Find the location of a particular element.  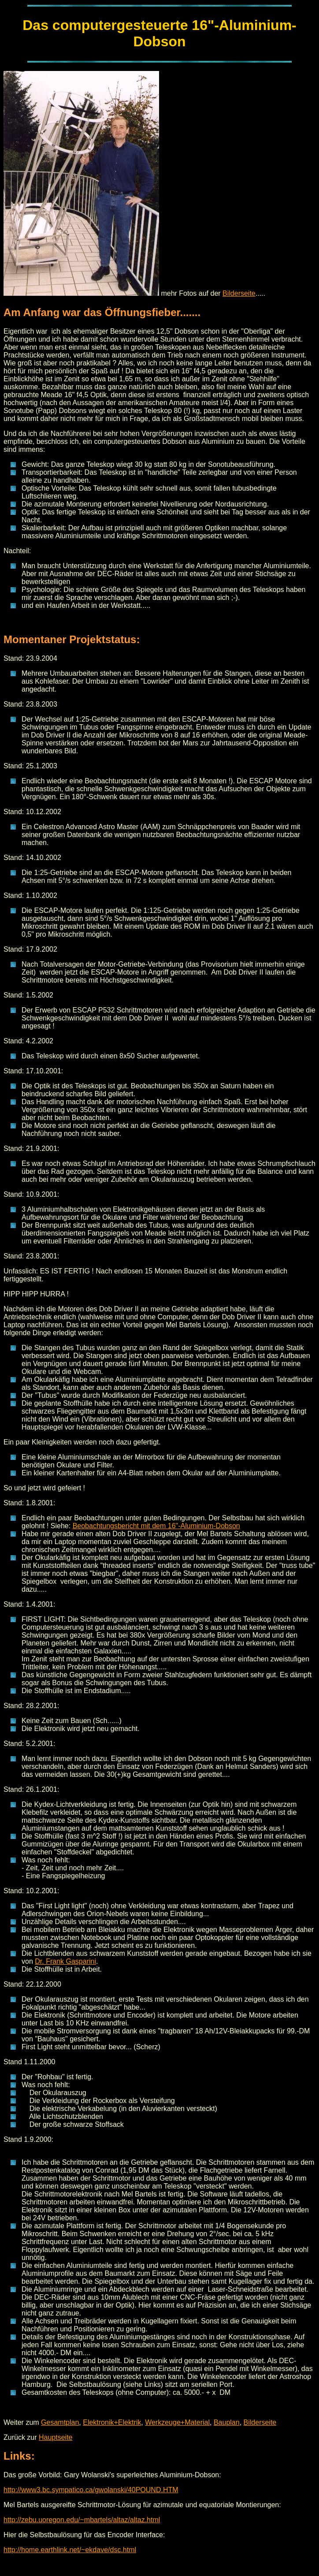

Beobachtungsbericht mit dem 16"-Aluminium-Dobson is located at coordinates (156, 1526).